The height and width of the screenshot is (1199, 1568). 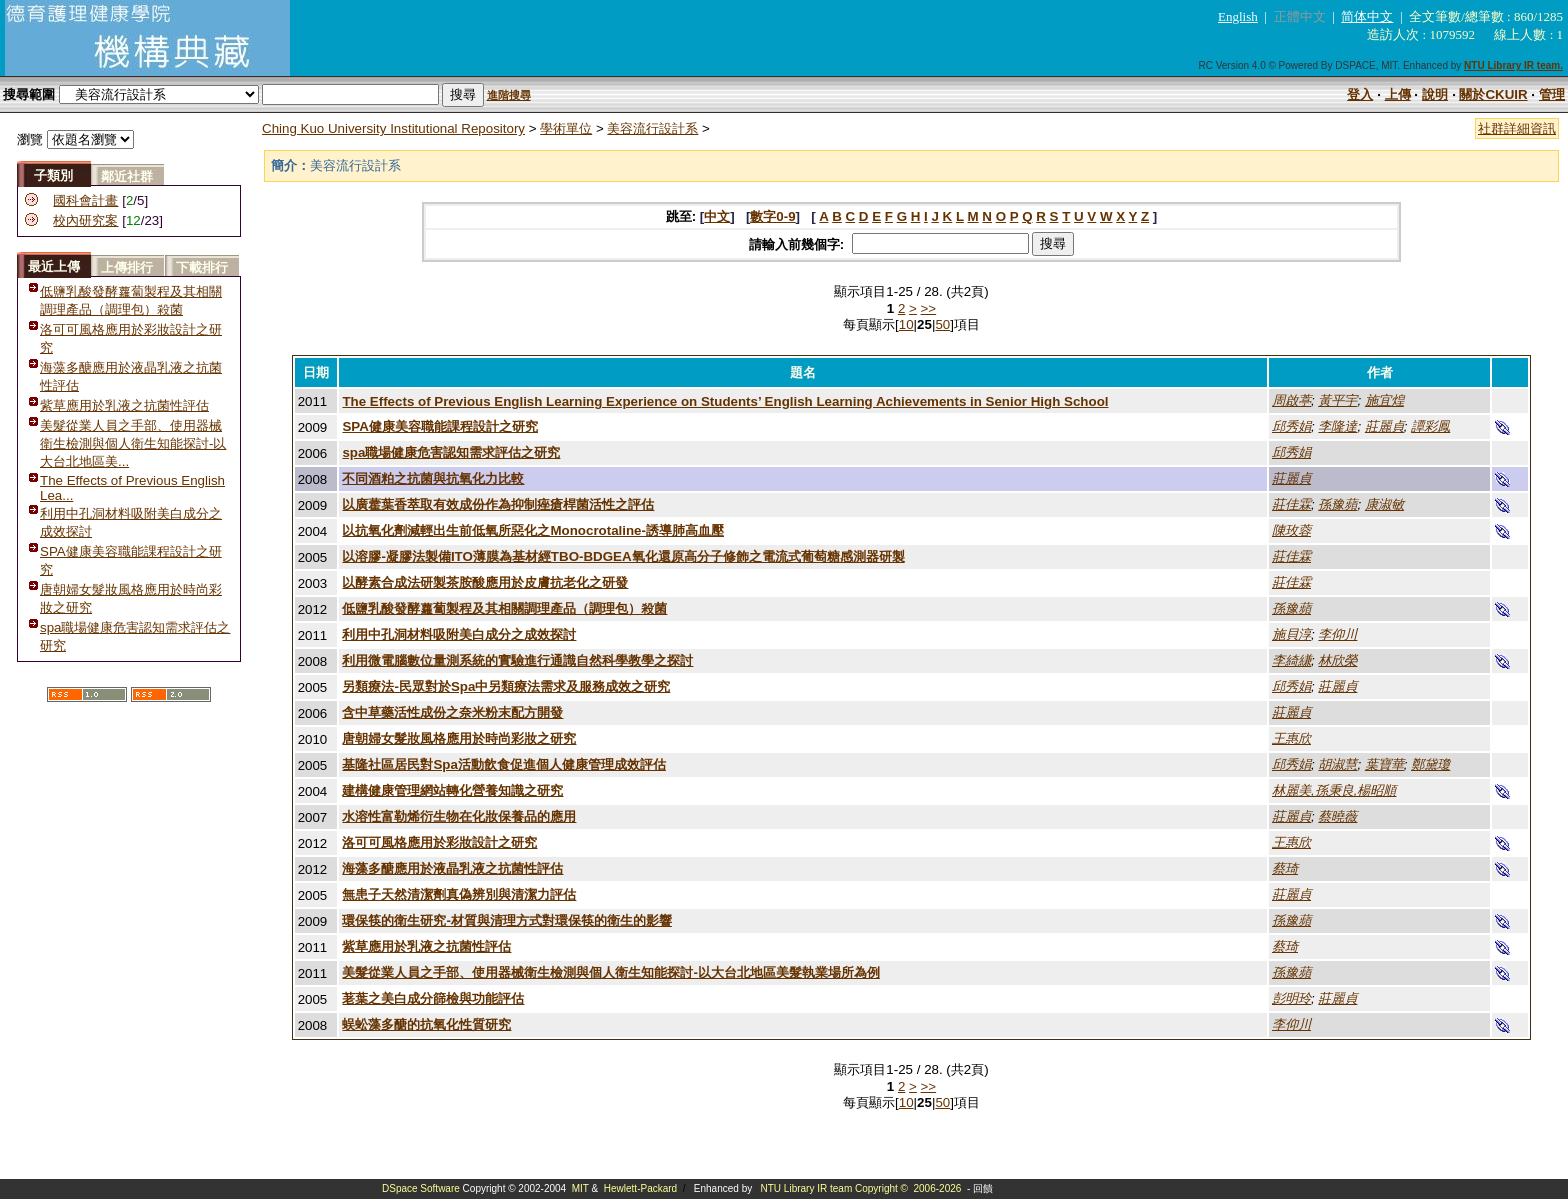 I want to click on 蔡曉薇, so click(x=1337, y=816).